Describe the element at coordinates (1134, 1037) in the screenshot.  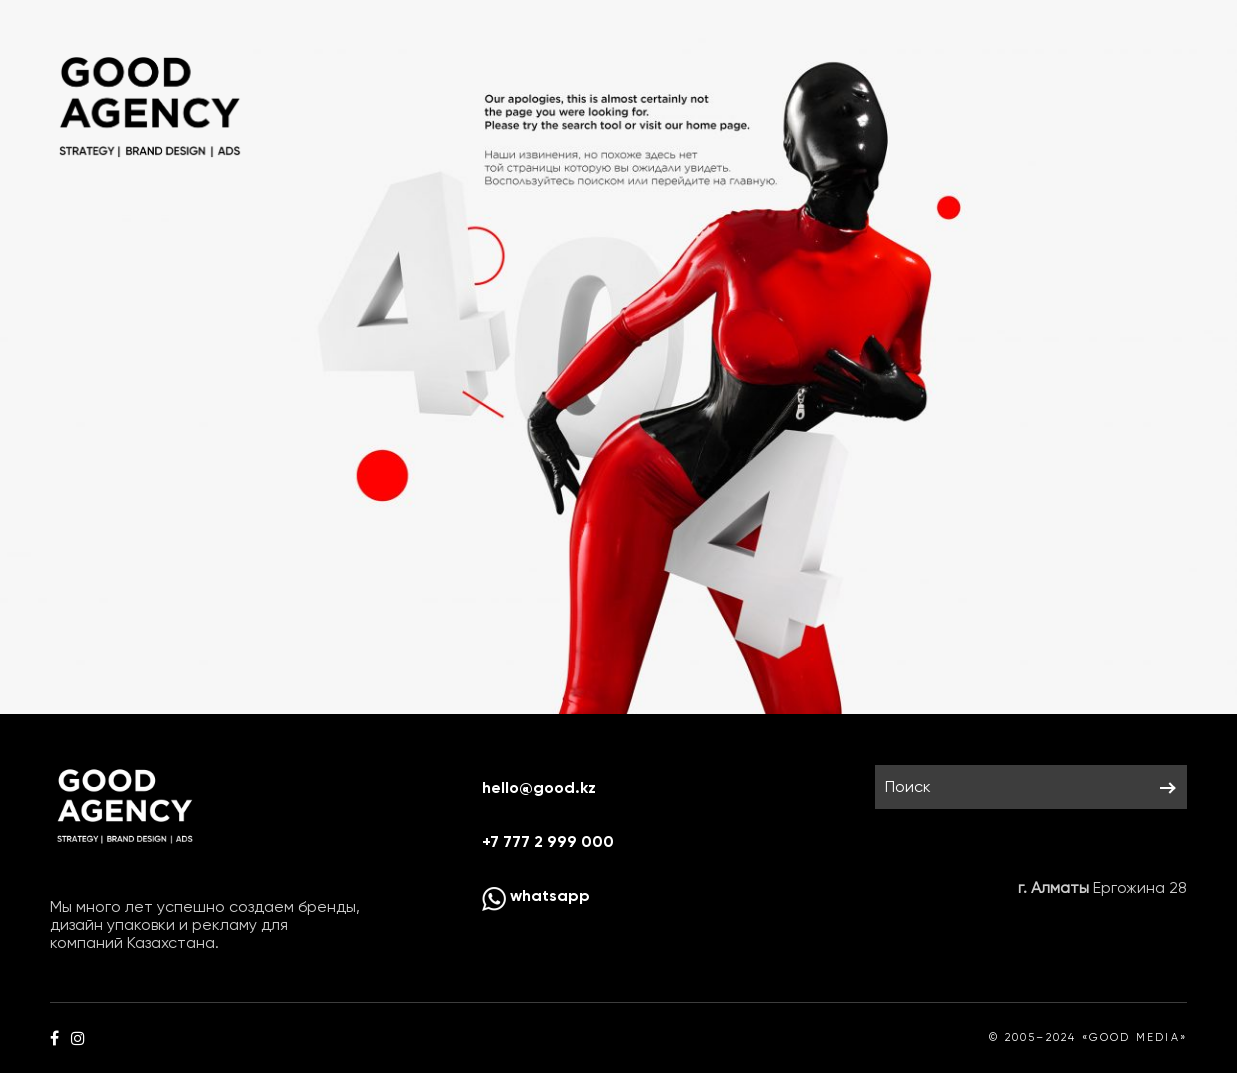
I see `«GOOD MEDIA»` at that location.